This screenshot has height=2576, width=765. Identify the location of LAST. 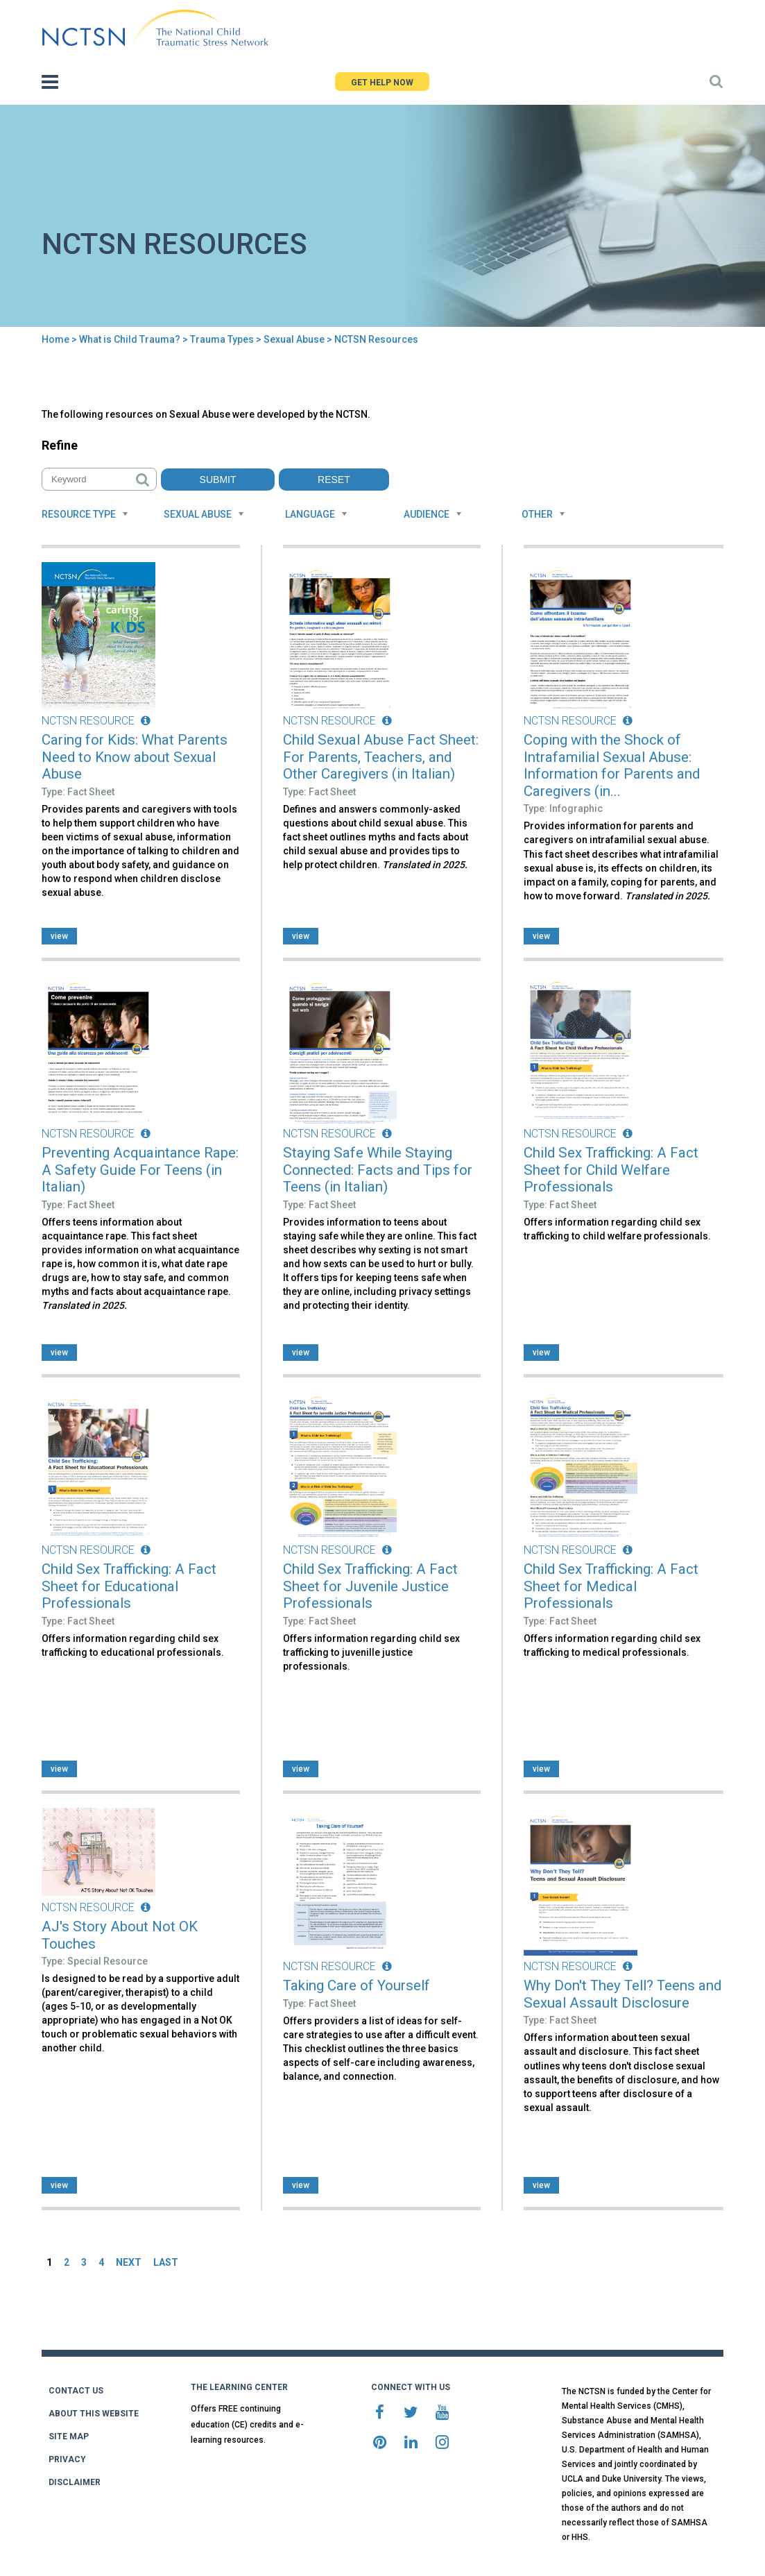
(165, 2262).